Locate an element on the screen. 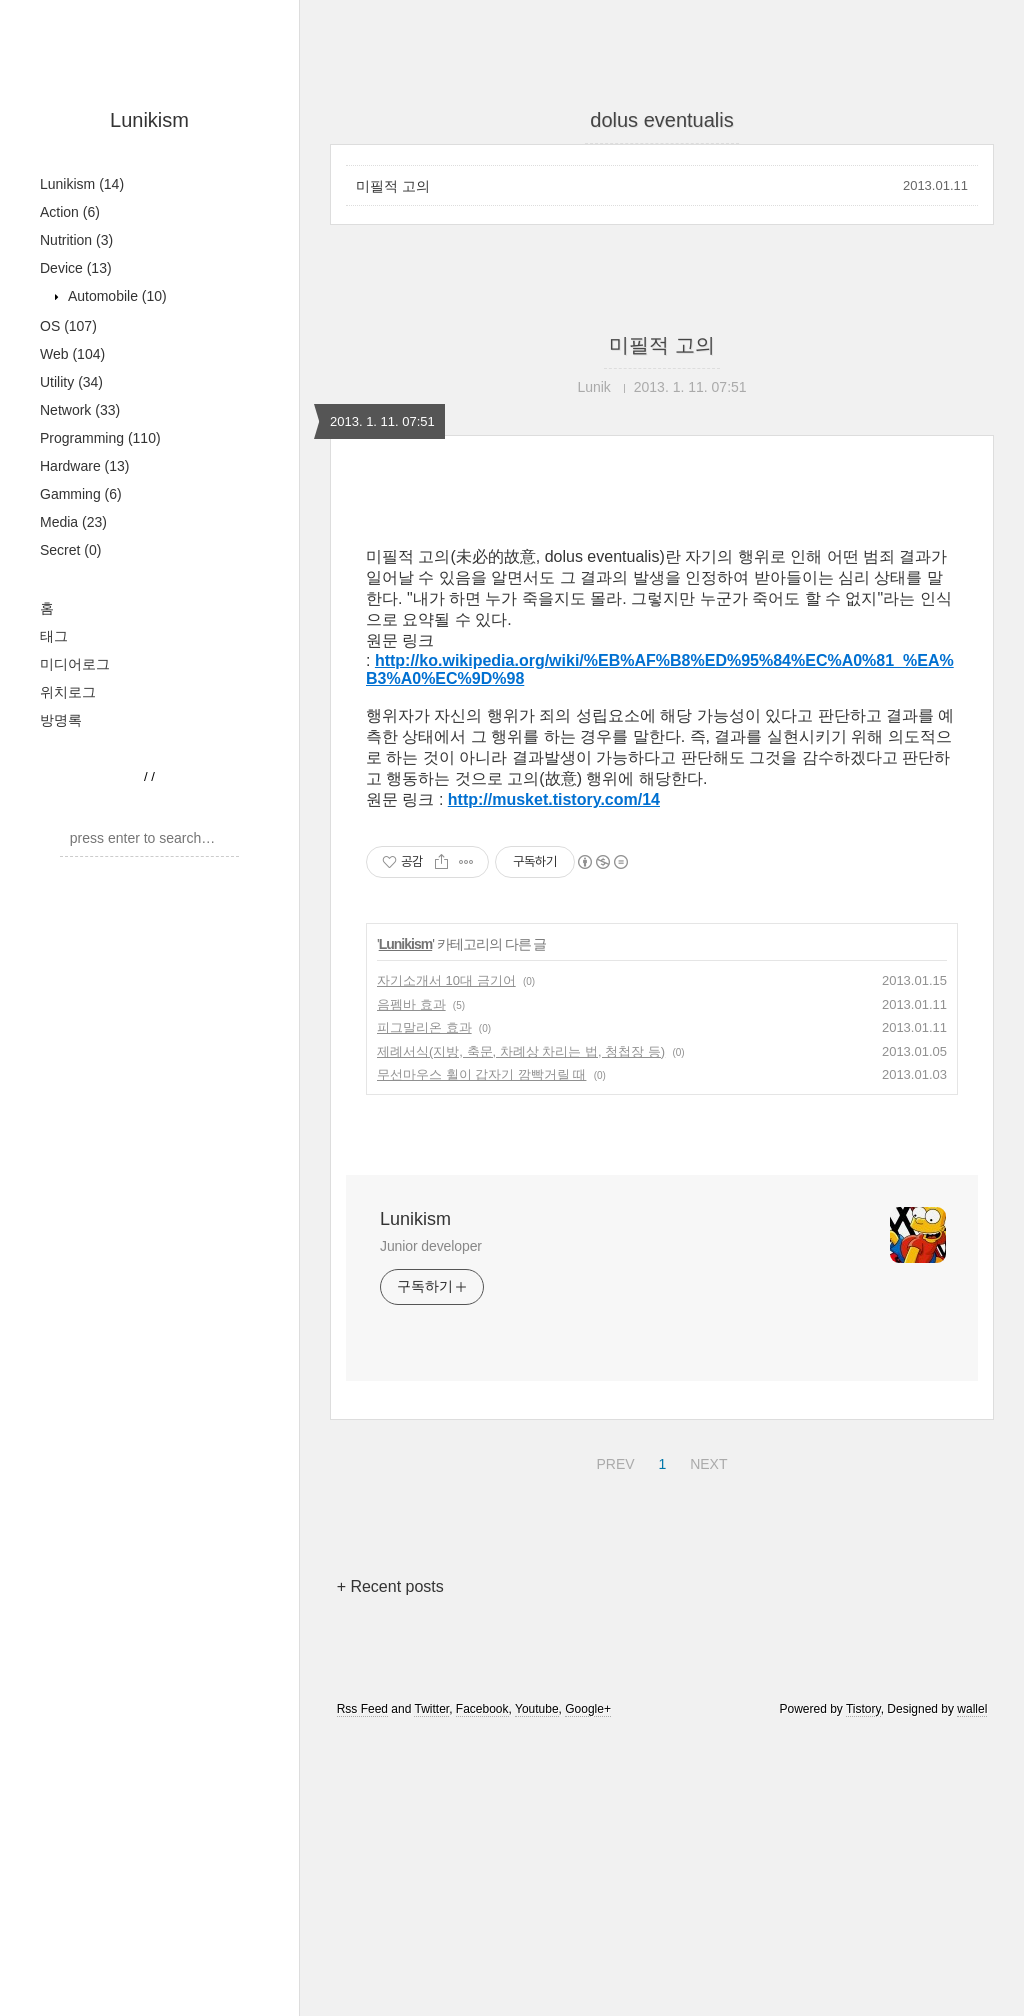 The height and width of the screenshot is (2016, 1024). Hardware is located at coordinates (85, 466).